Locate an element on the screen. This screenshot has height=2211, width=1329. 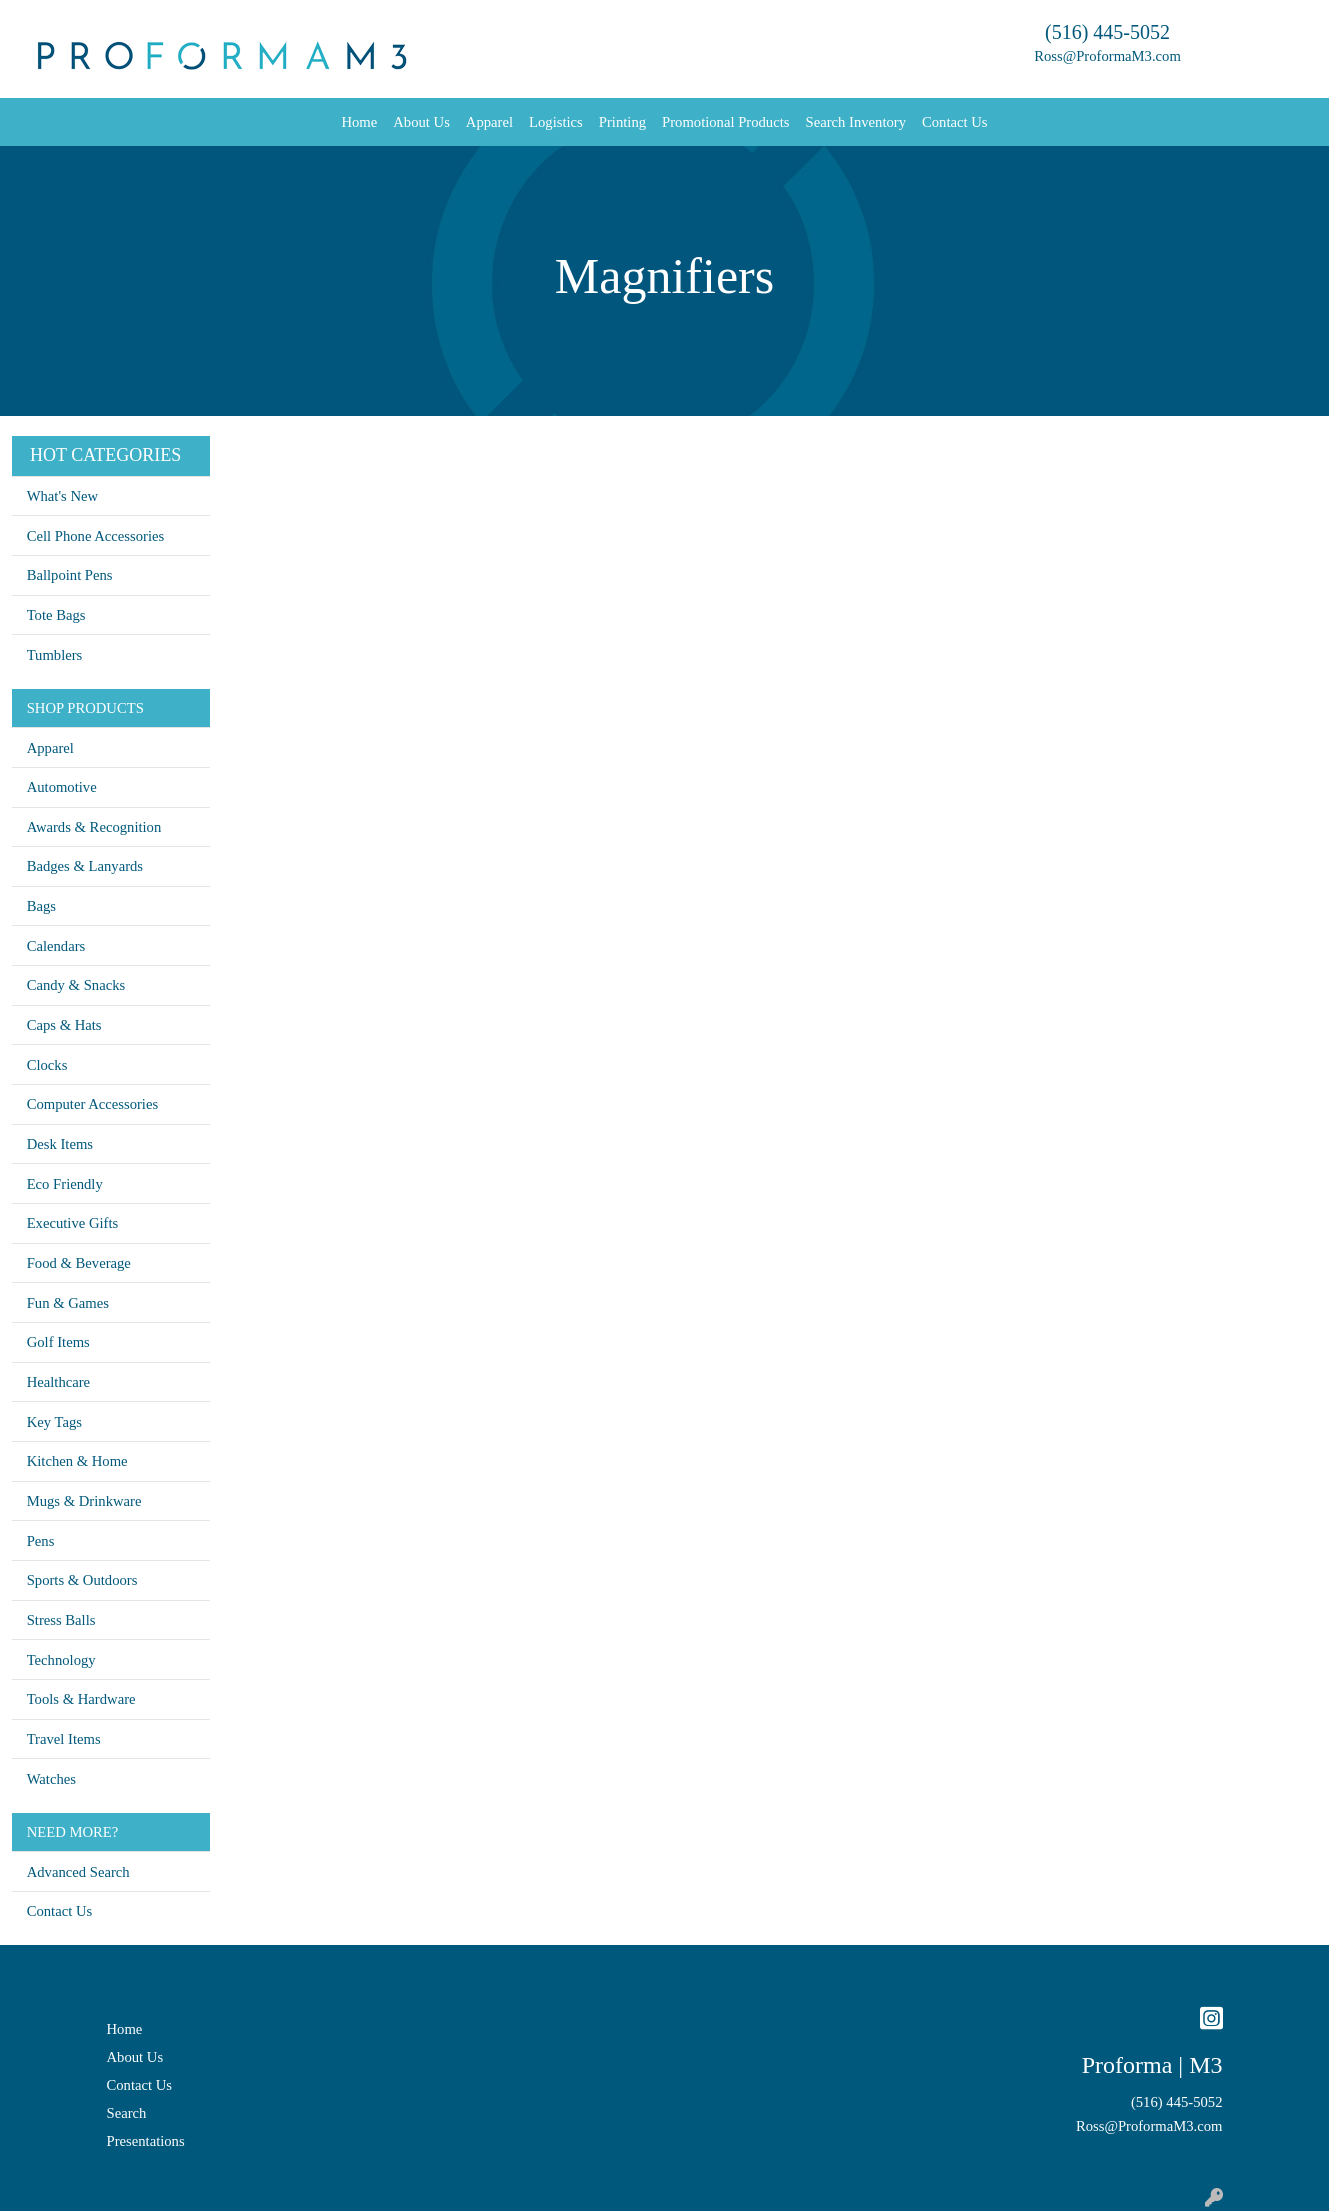
Fun & Games is located at coordinates (68, 1303).